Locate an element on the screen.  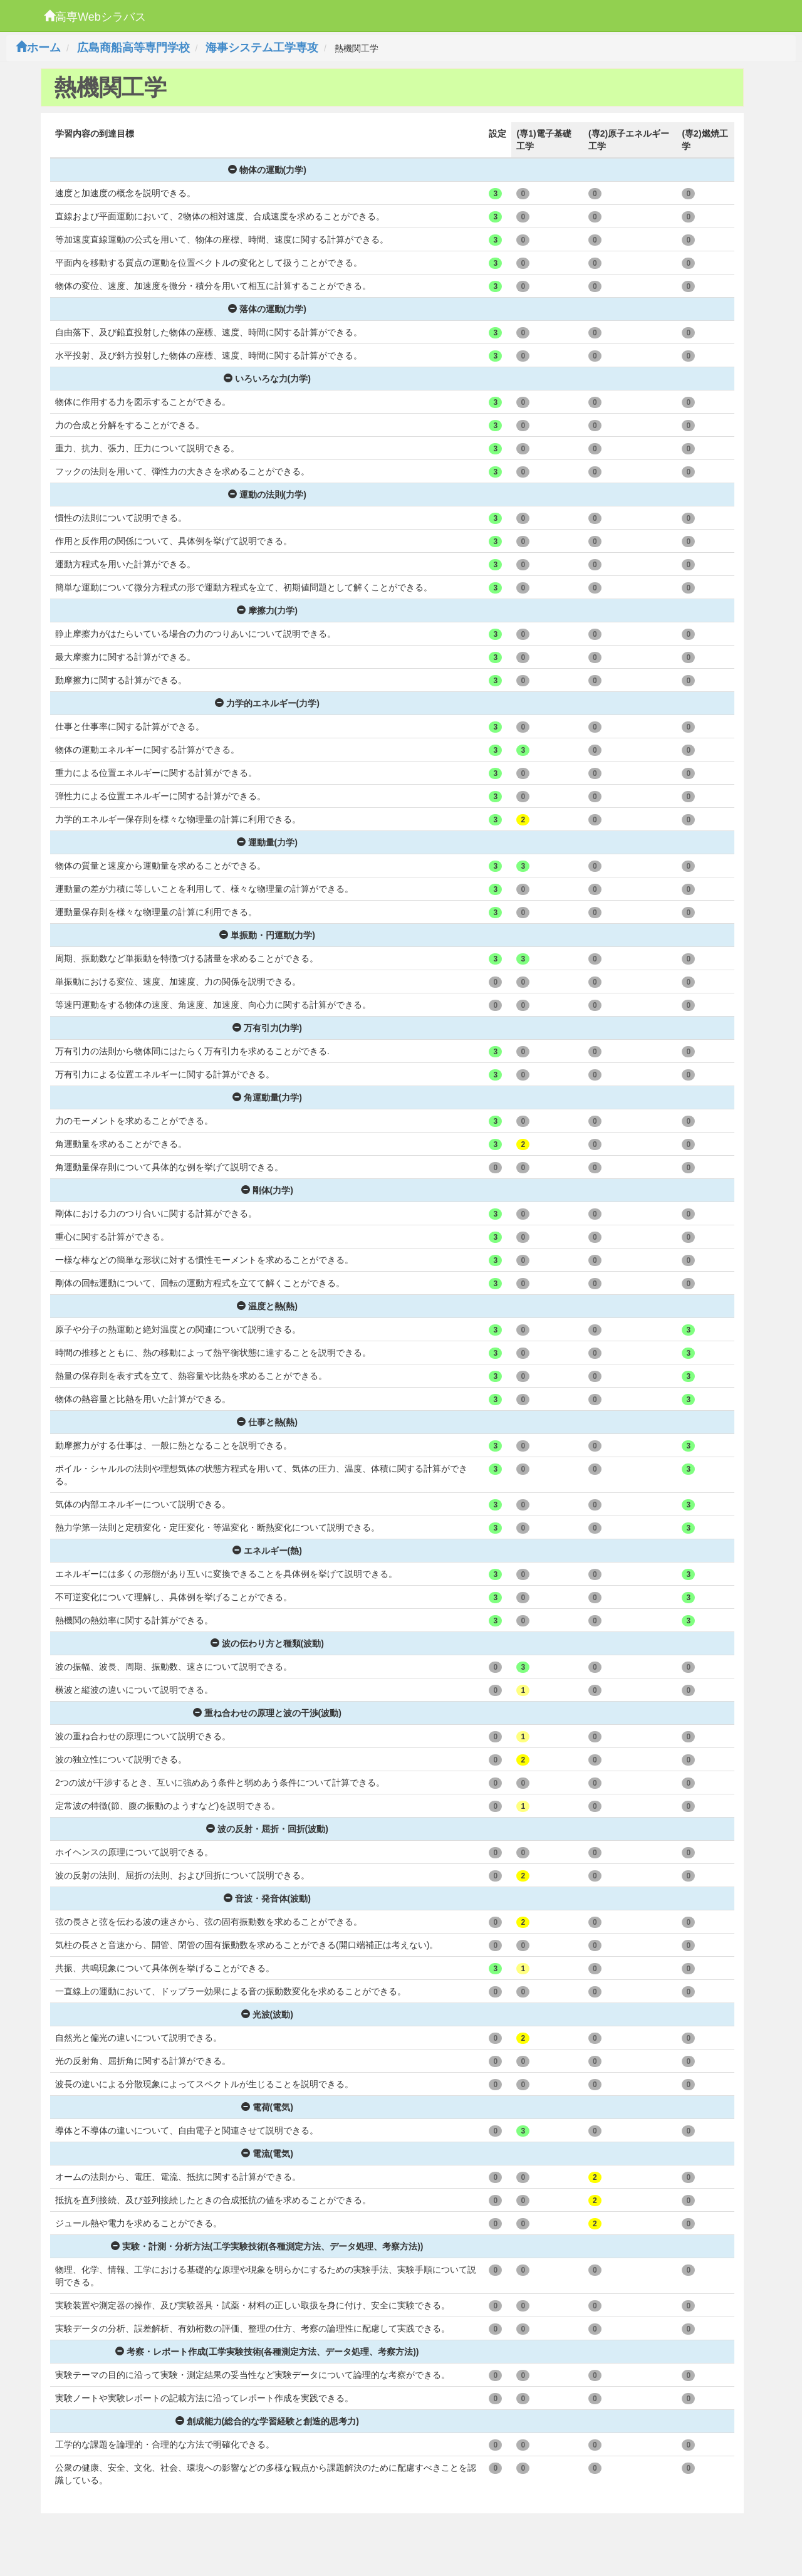
摩擦力(力学) is located at coordinates (267, 610).